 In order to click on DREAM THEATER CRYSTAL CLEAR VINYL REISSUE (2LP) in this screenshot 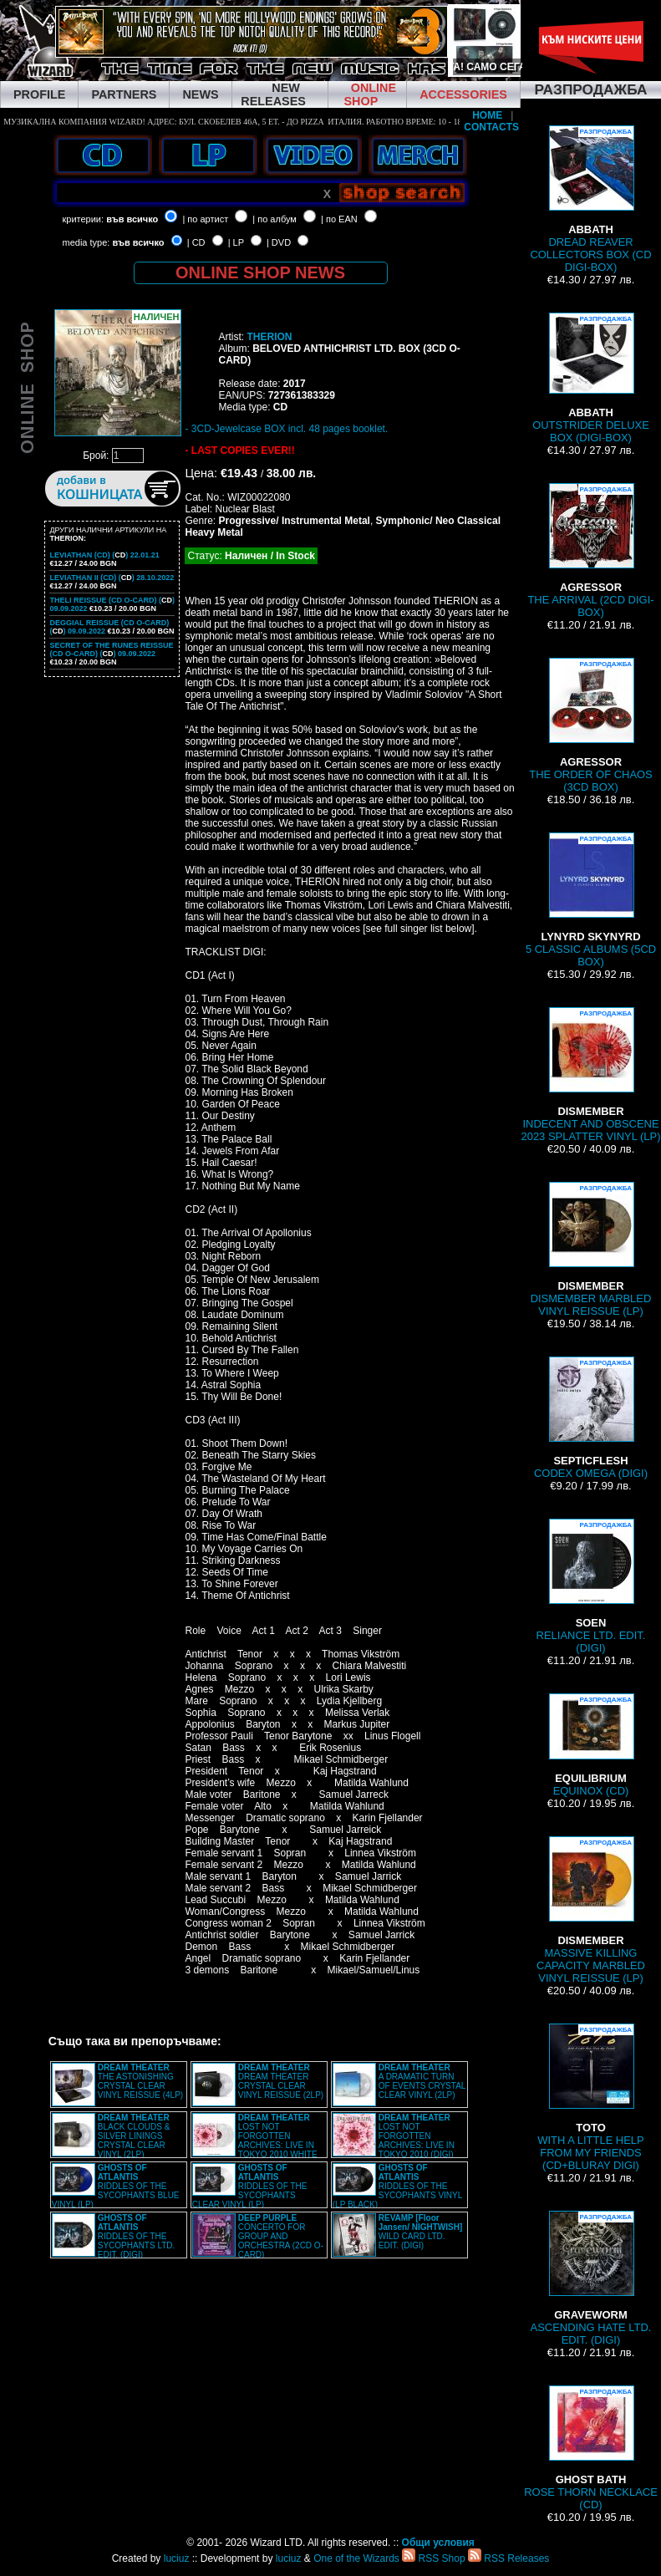, I will do `click(280, 2081)`.